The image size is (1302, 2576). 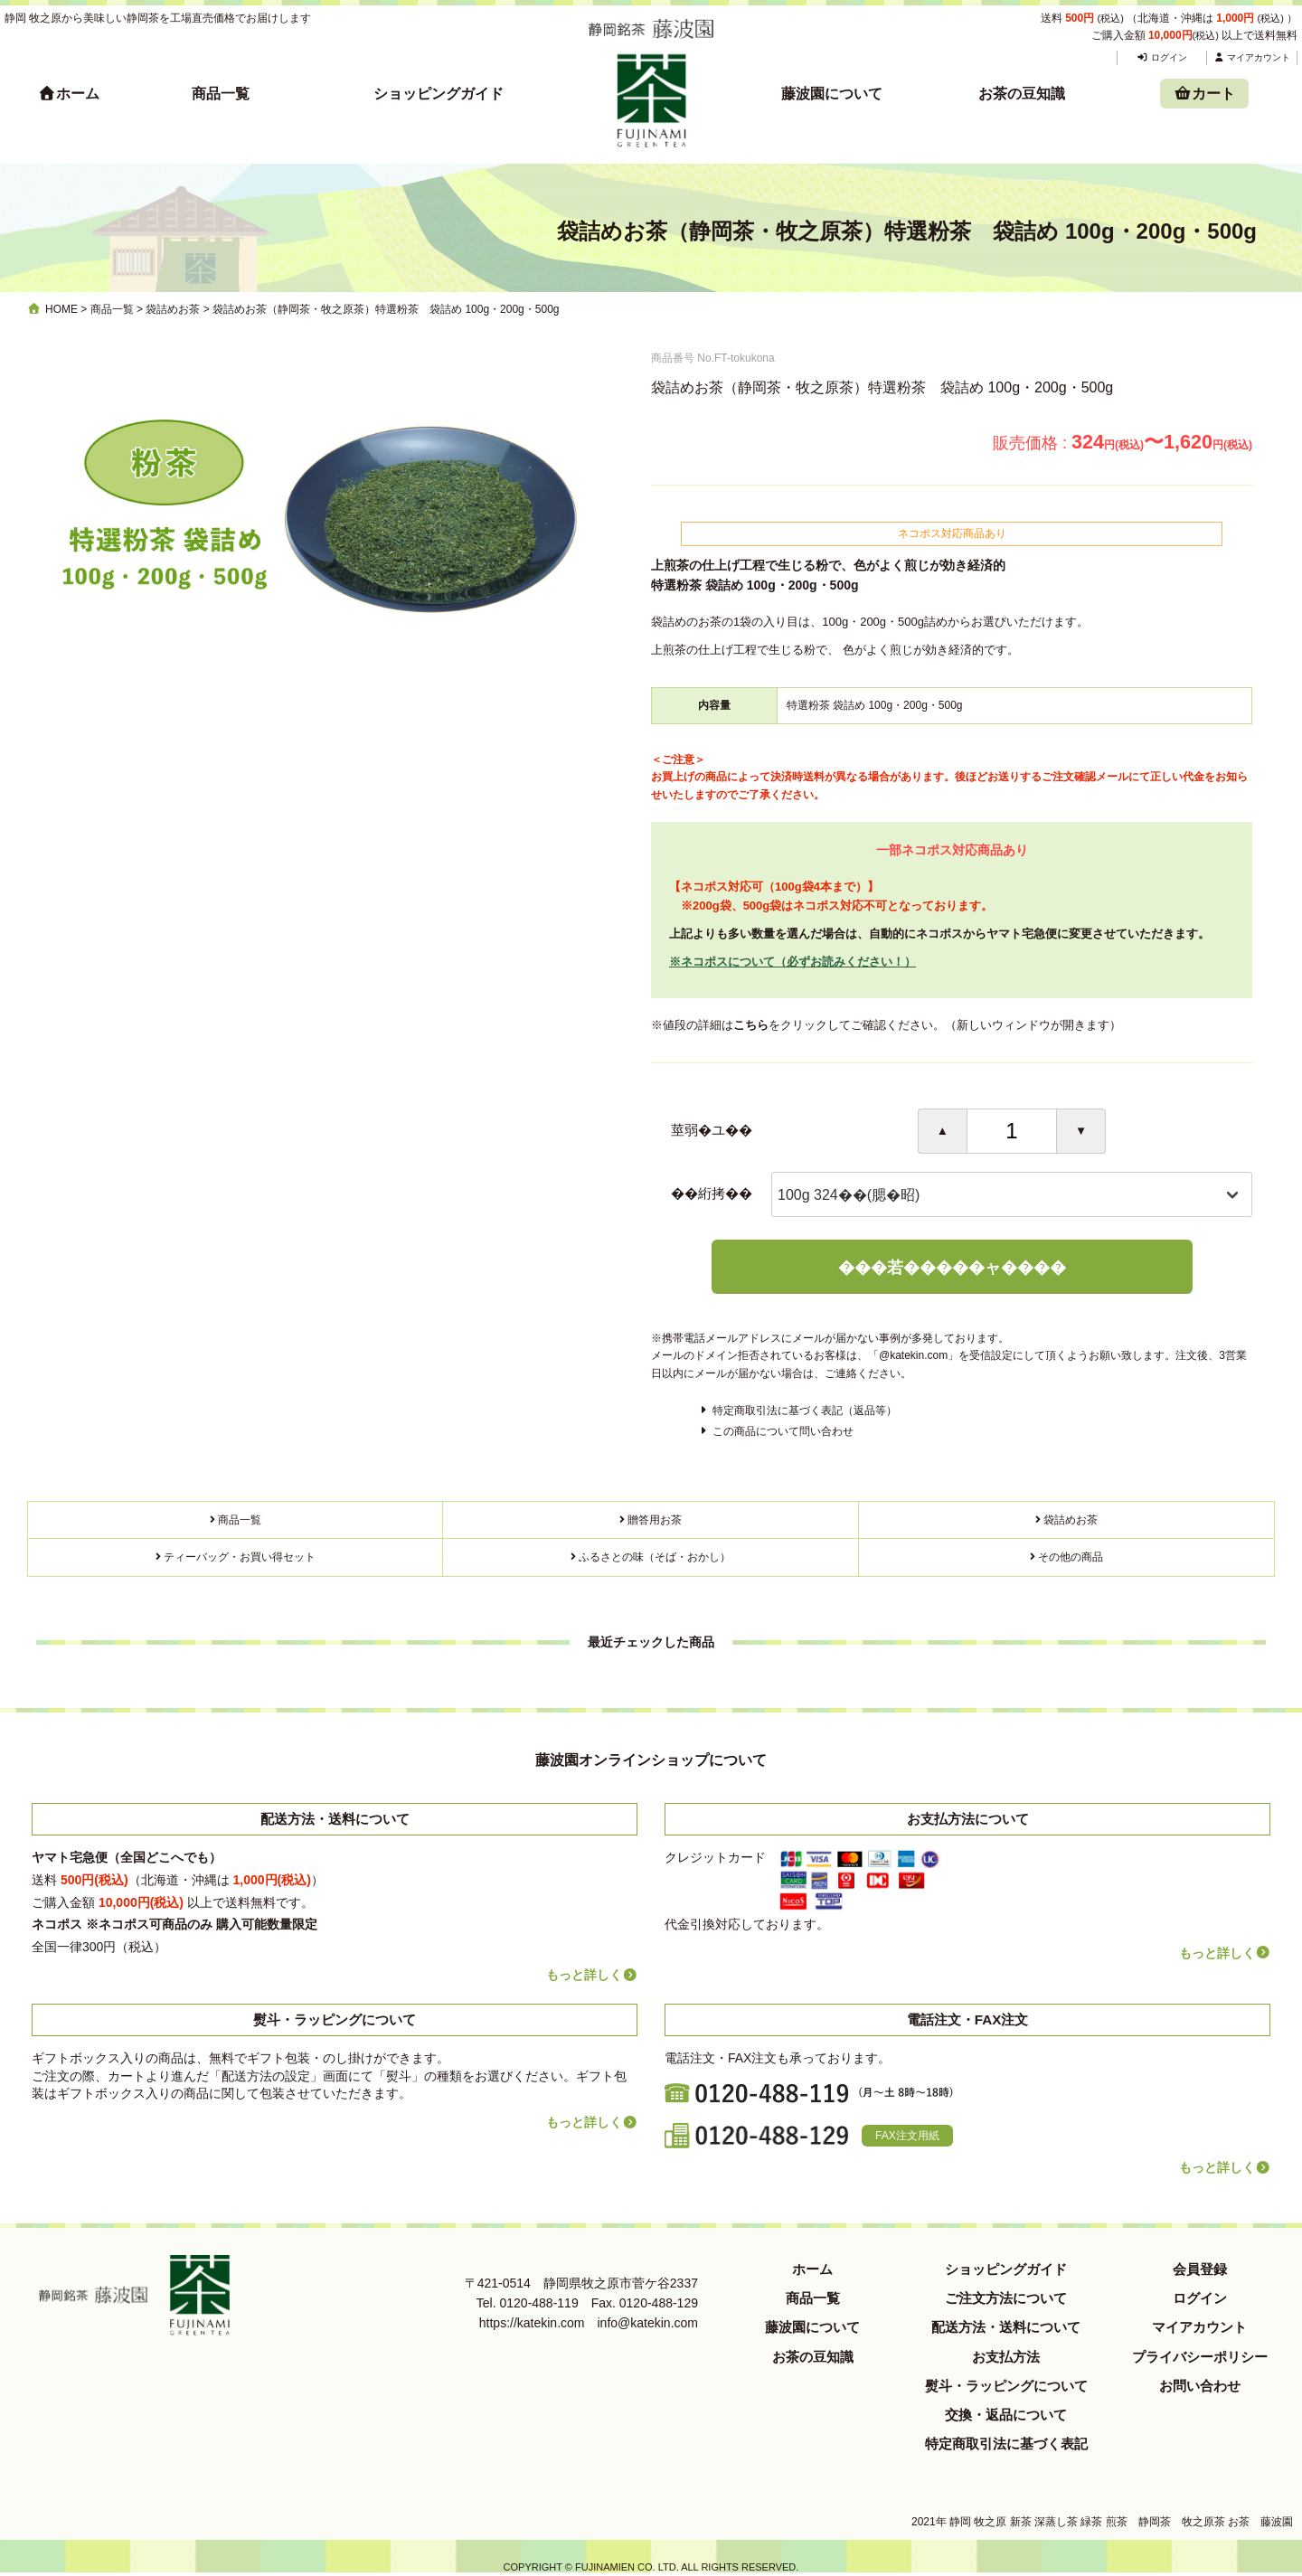 What do you see at coordinates (831, 93) in the screenshot?
I see `藤波園について` at bounding box center [831, 93].